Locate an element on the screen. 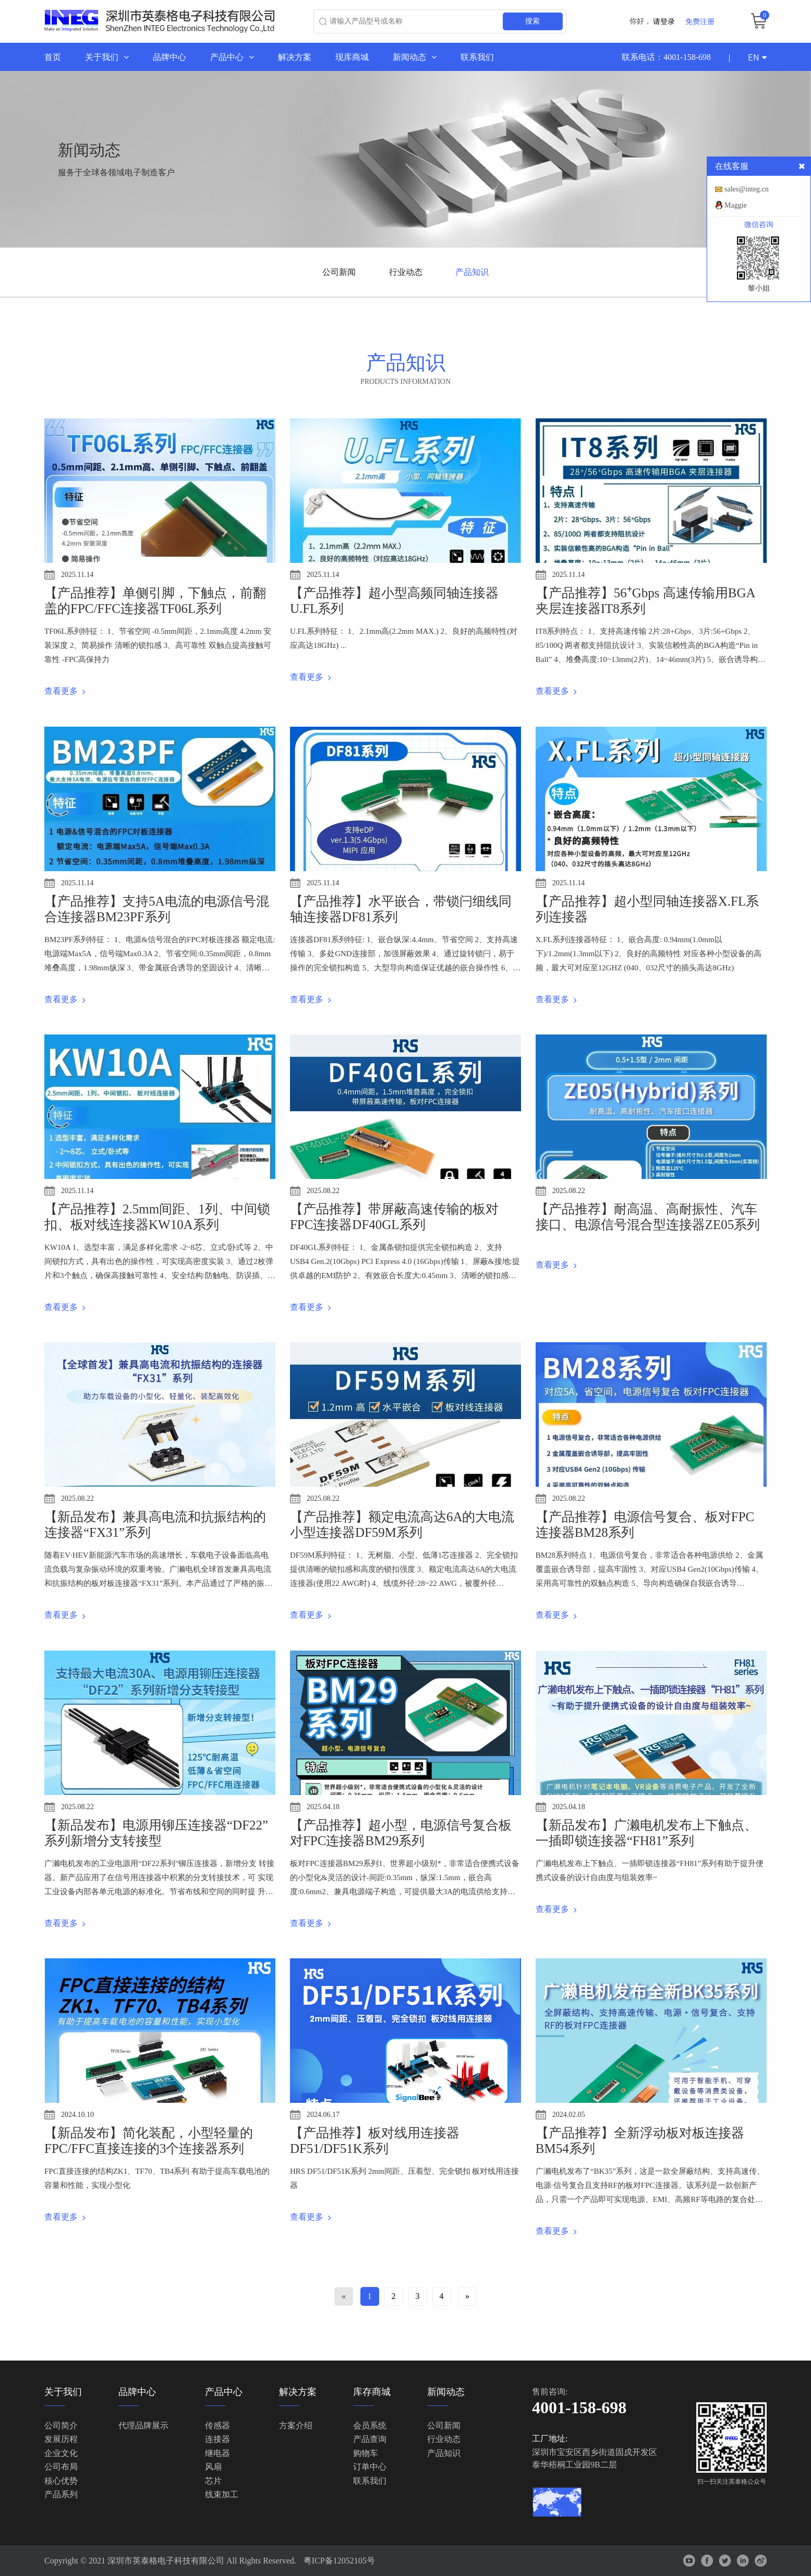 The height and width of the screenshot is (2576, 811). 【产品推荐】2.5mm间距、1列、中间锁扣、板对线连接器KW10A系列 is located at coordinates (157, 1217).